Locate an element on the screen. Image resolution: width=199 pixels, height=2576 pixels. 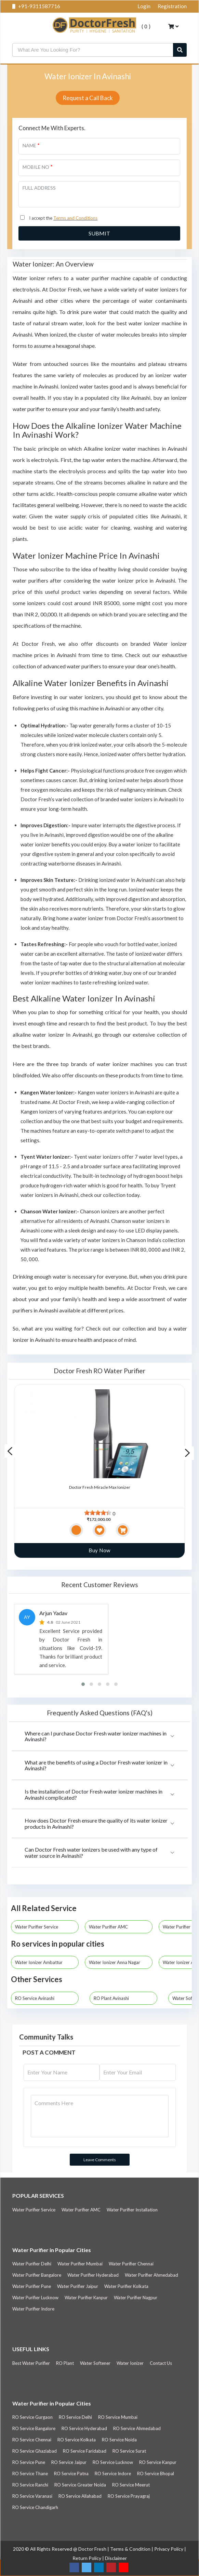
Buy Now is located at coordinates (99, 1550).